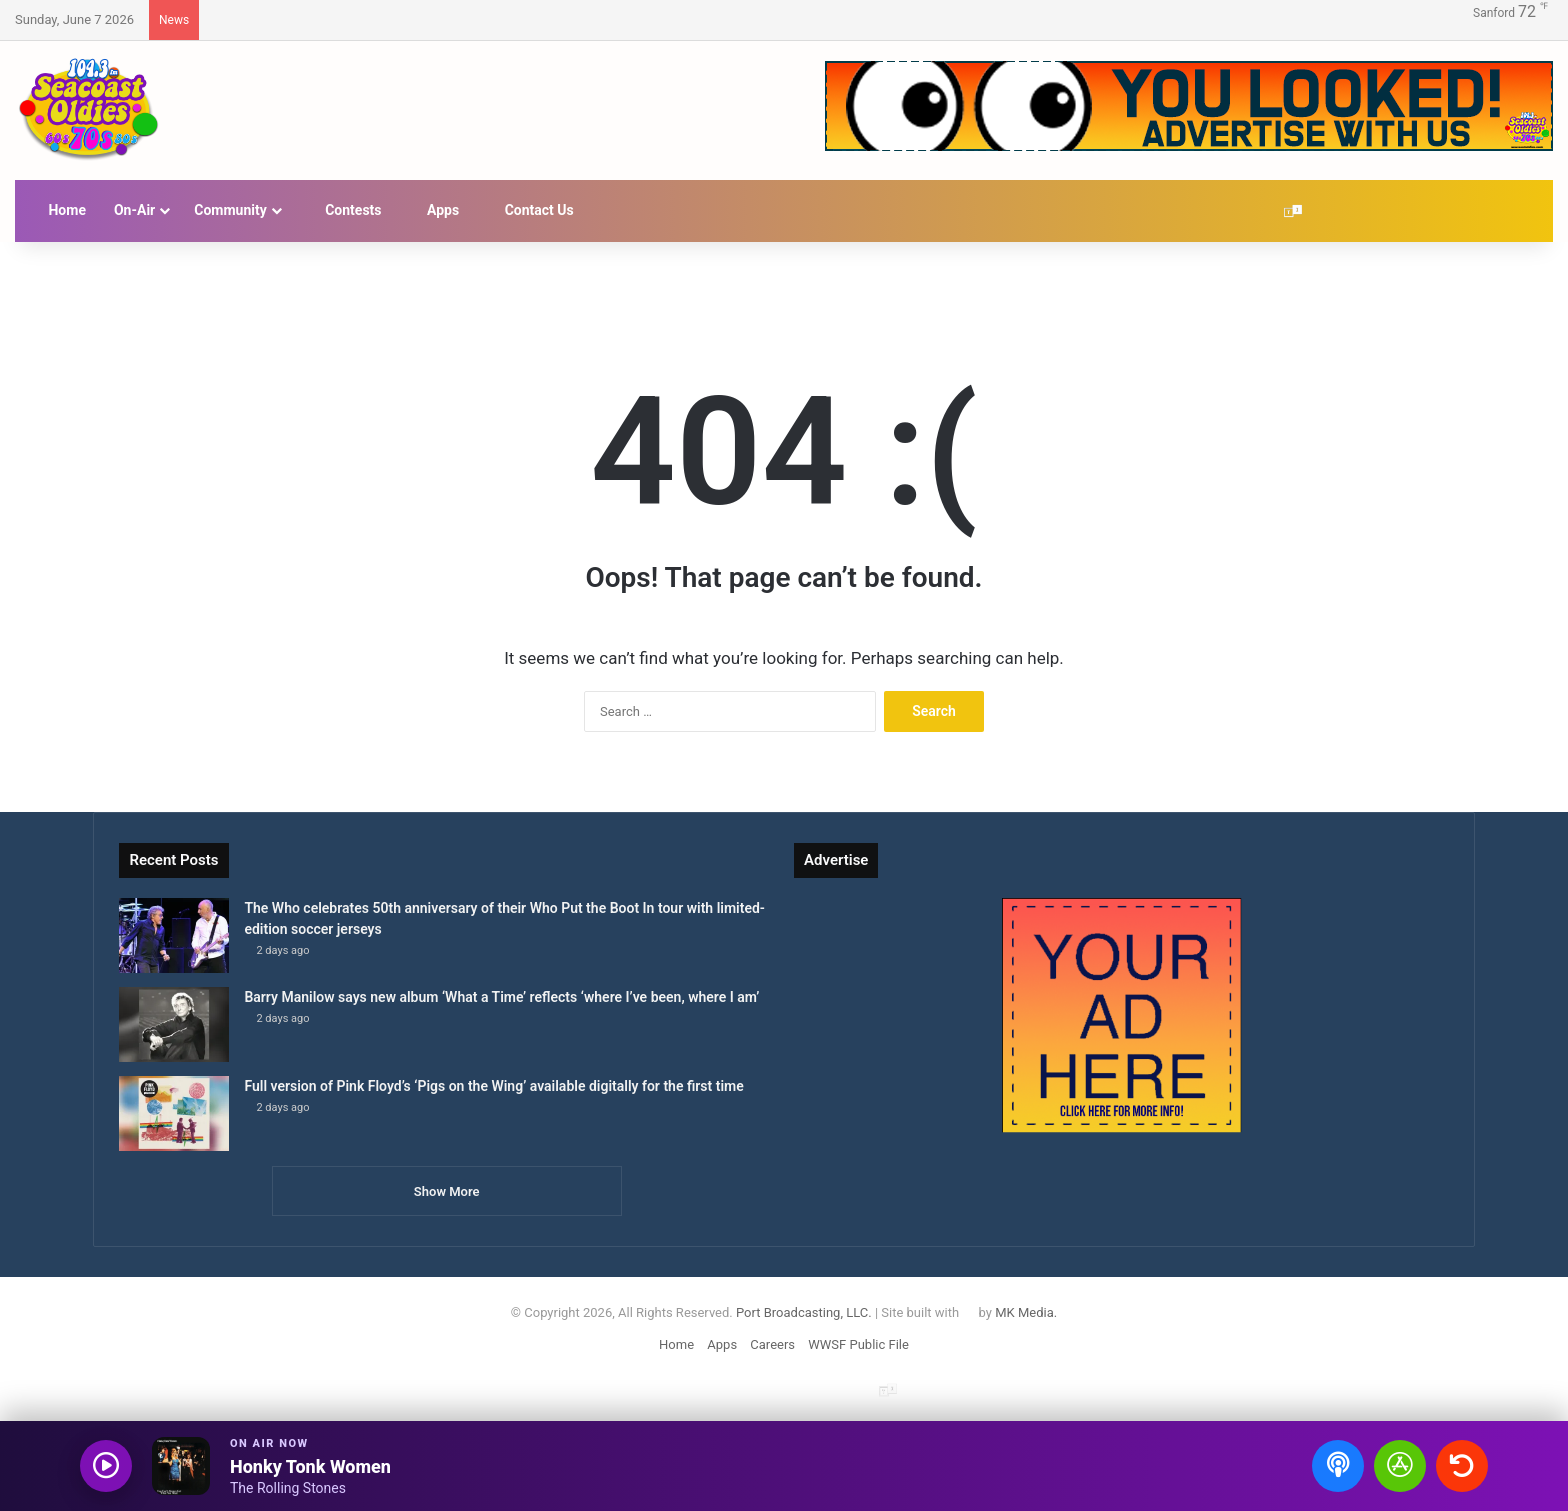 The height and width of the screenshot is (1511, 1568). Describe the element at coordinates (1462, 1466) in the screenshot. I see `[Recently played songs]` at that location.